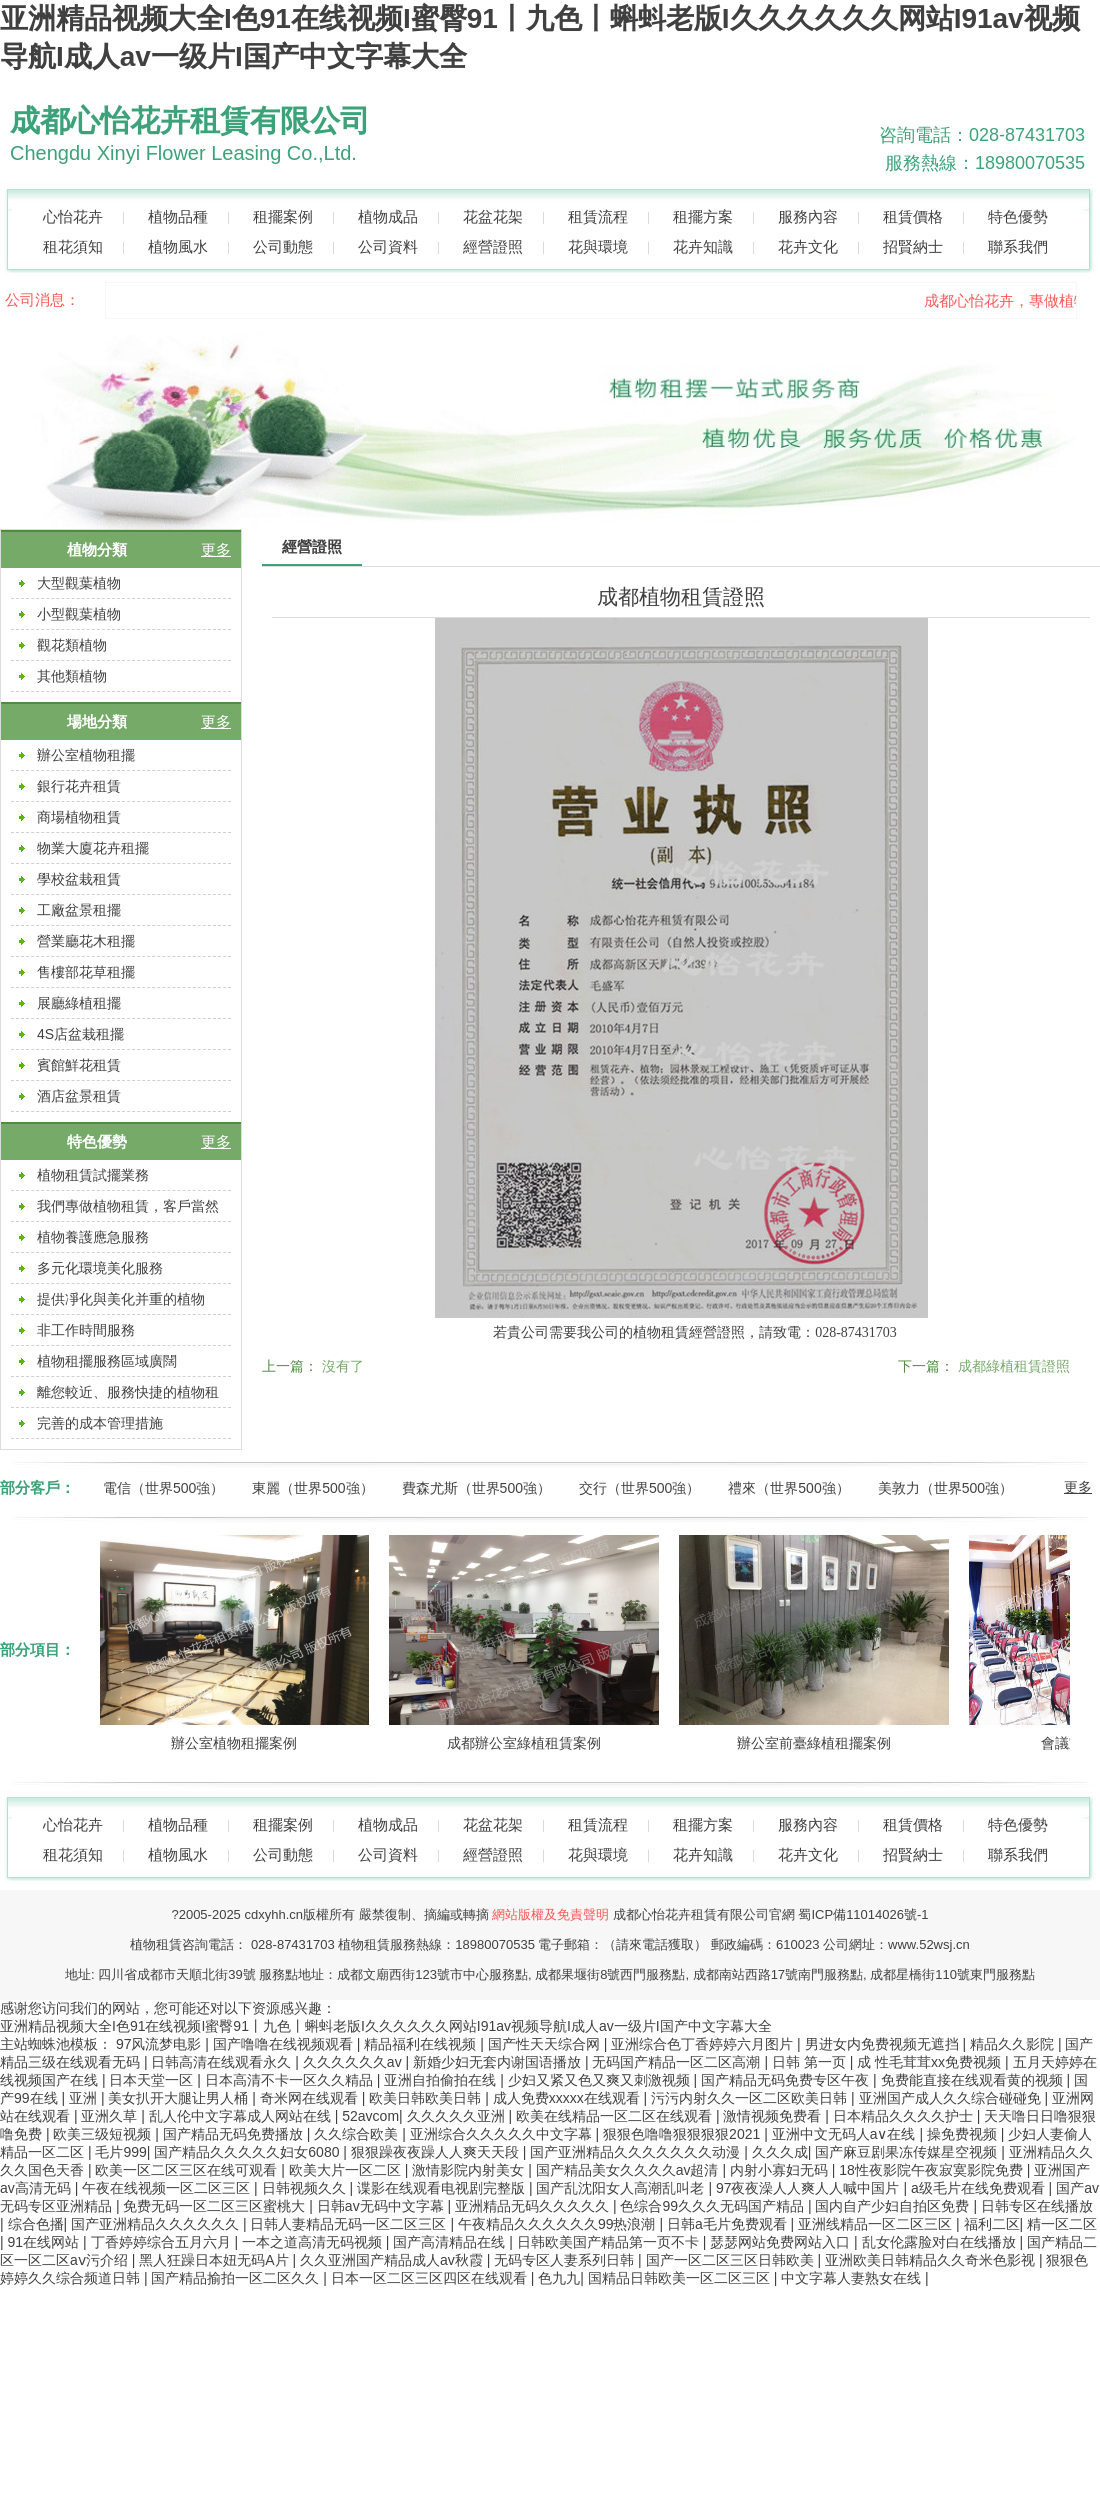  Describe the element at coordinates (242, 2116) in the screenshot. I see `乱人伦中文字幕成人网站在线` at that location.